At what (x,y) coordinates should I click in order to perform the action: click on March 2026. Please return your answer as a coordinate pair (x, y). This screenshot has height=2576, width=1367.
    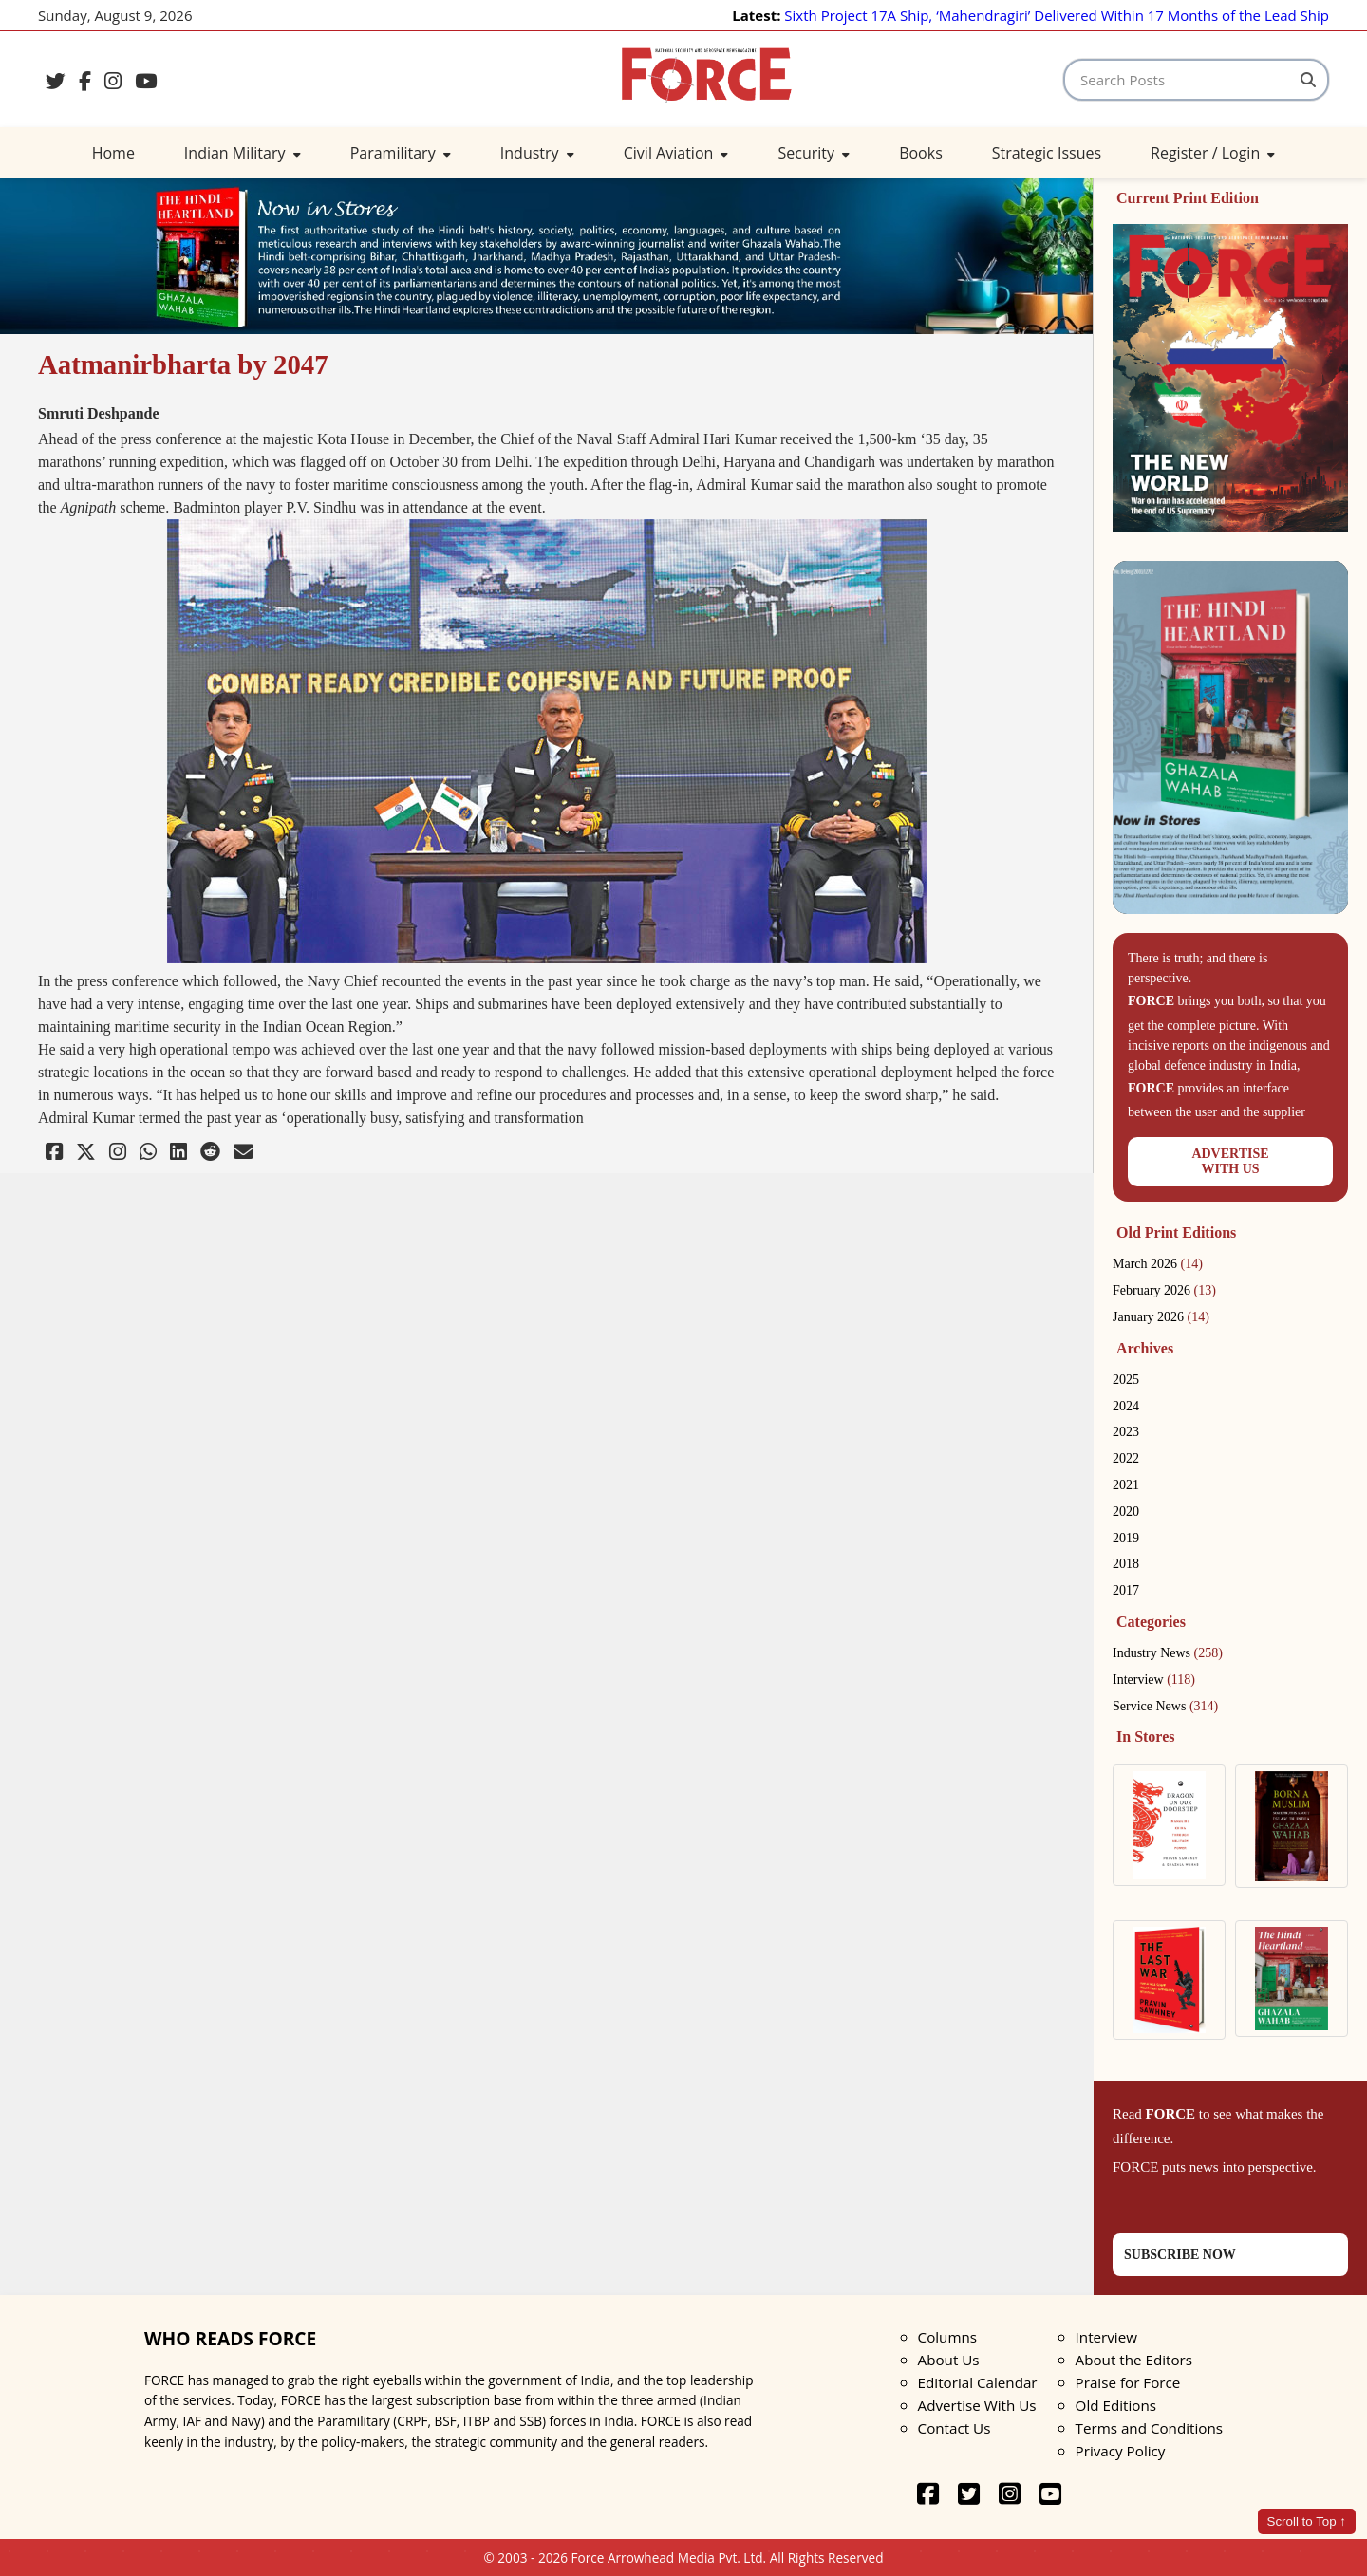
    Looking at the image, I should click on (1158, 1264).